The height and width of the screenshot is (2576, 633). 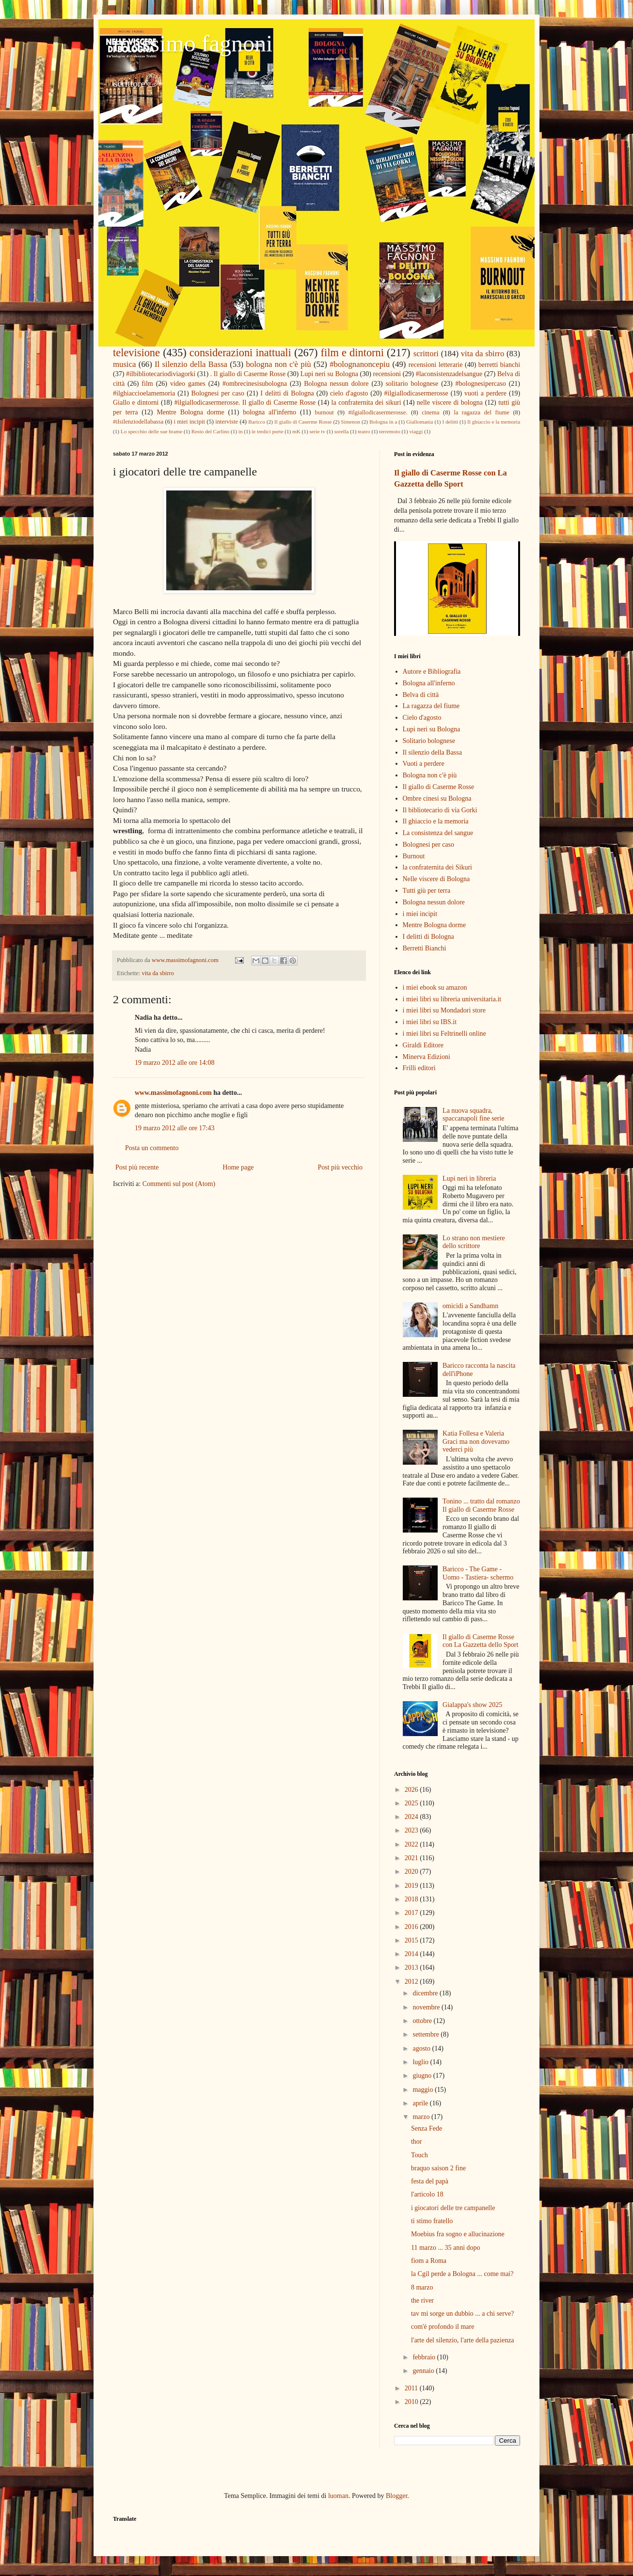 I want to click on teatro, so click(x=364, y=431).